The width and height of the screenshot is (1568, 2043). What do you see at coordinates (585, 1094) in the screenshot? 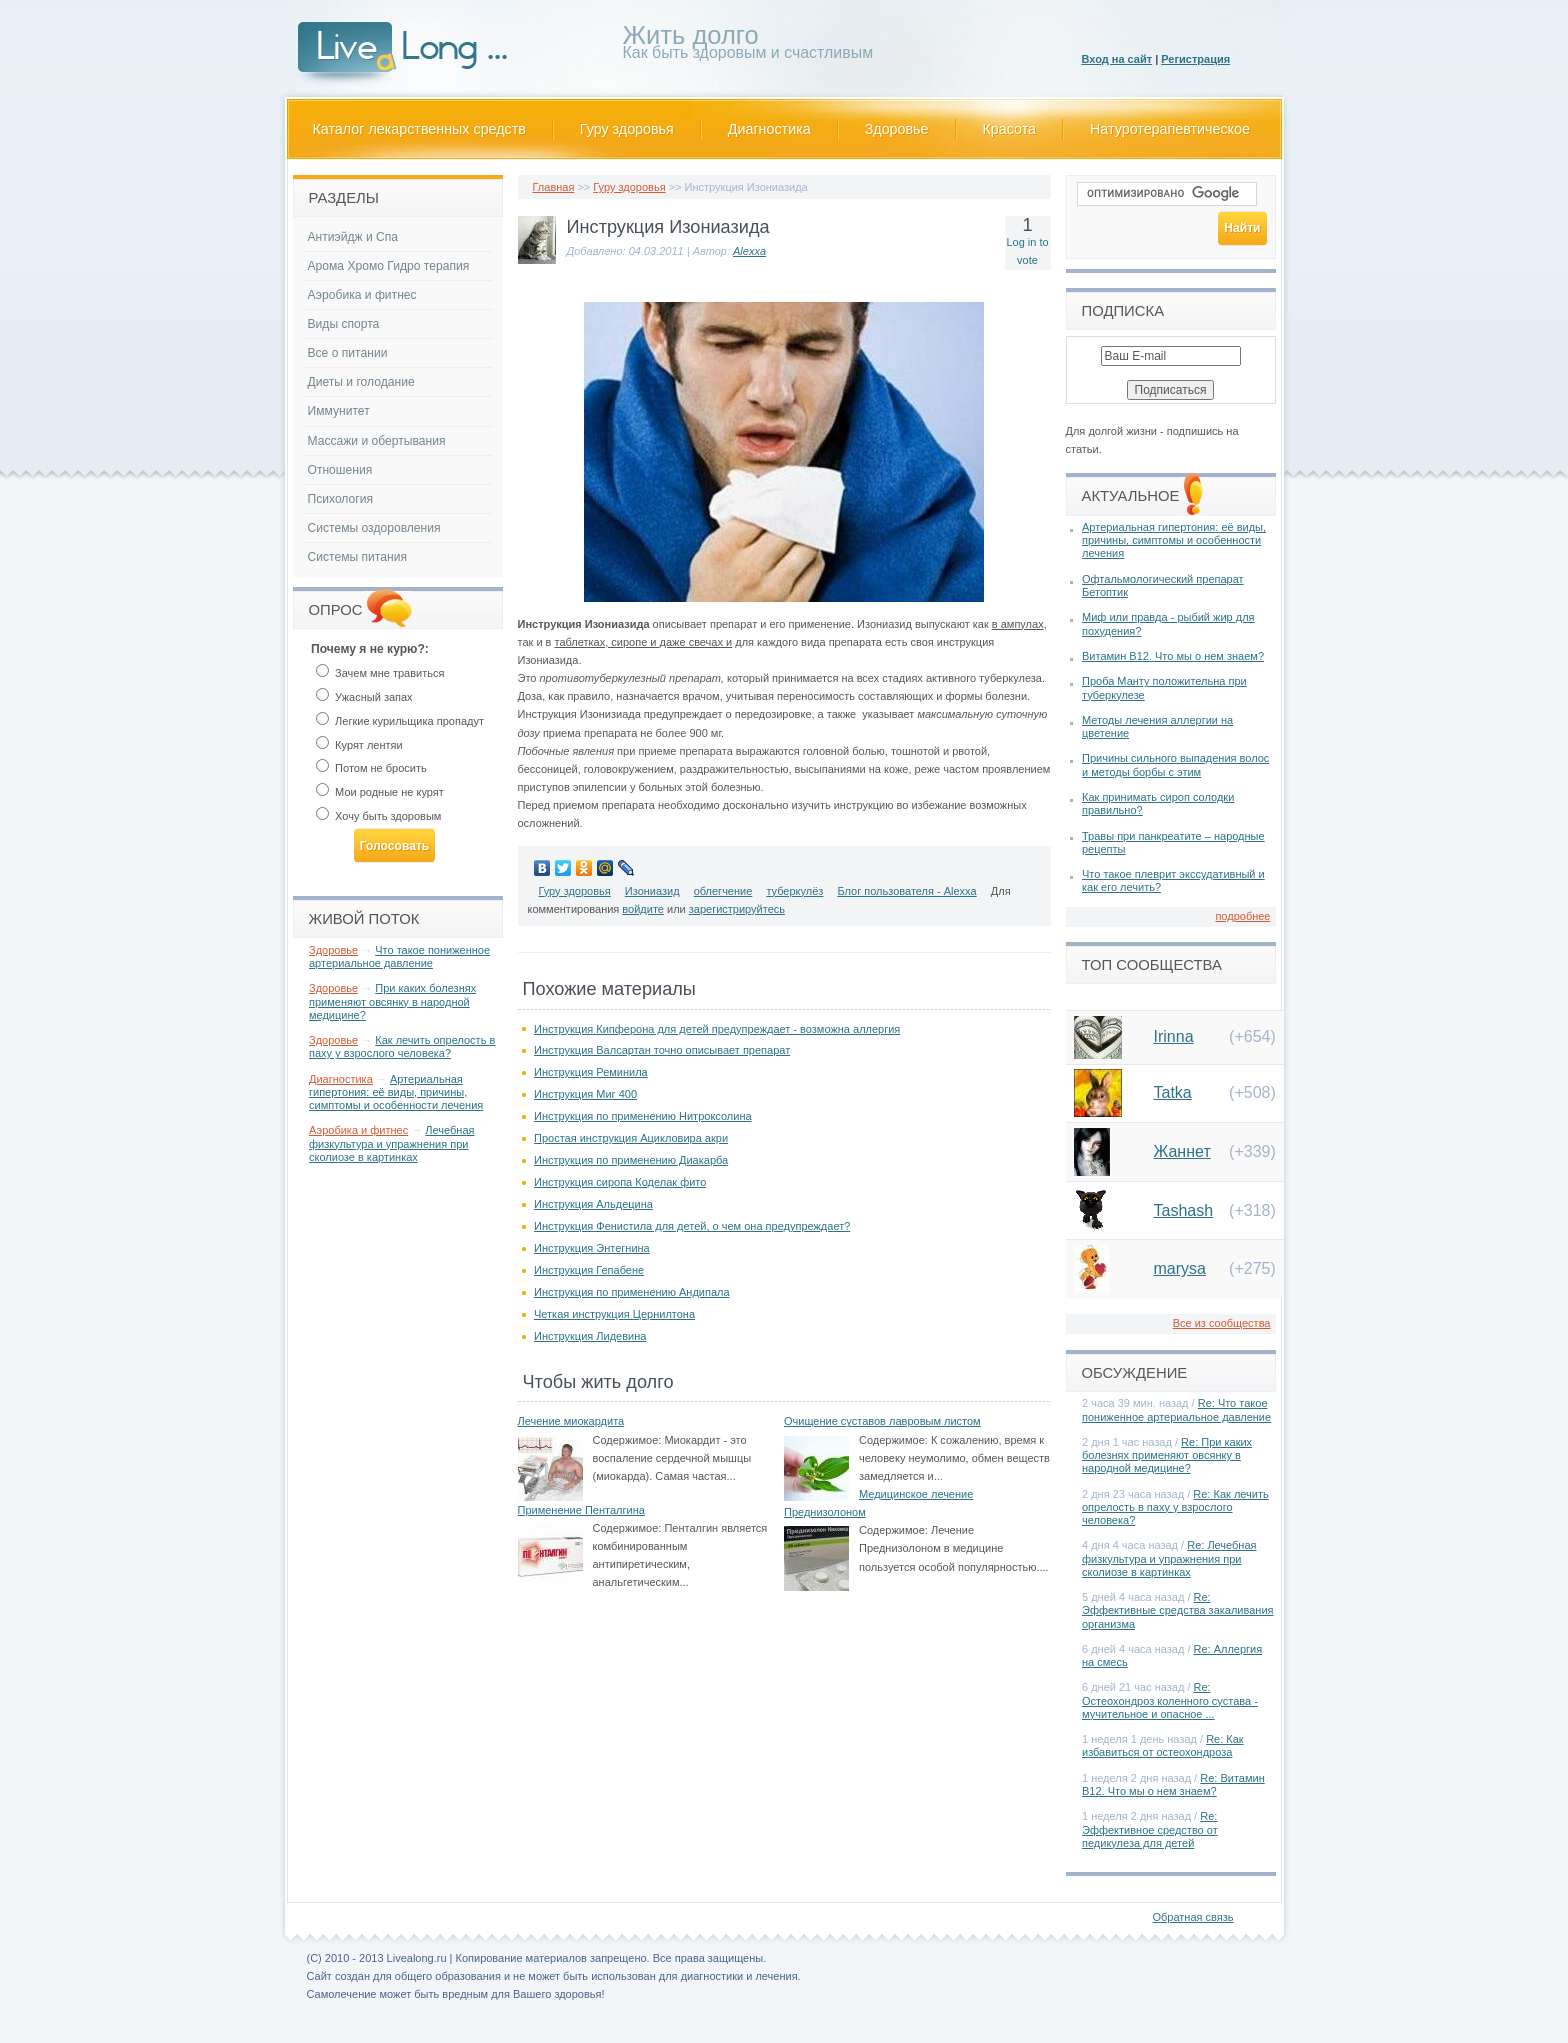
I see `Инструкция Миг 400` at bounding box center [585, 1094].